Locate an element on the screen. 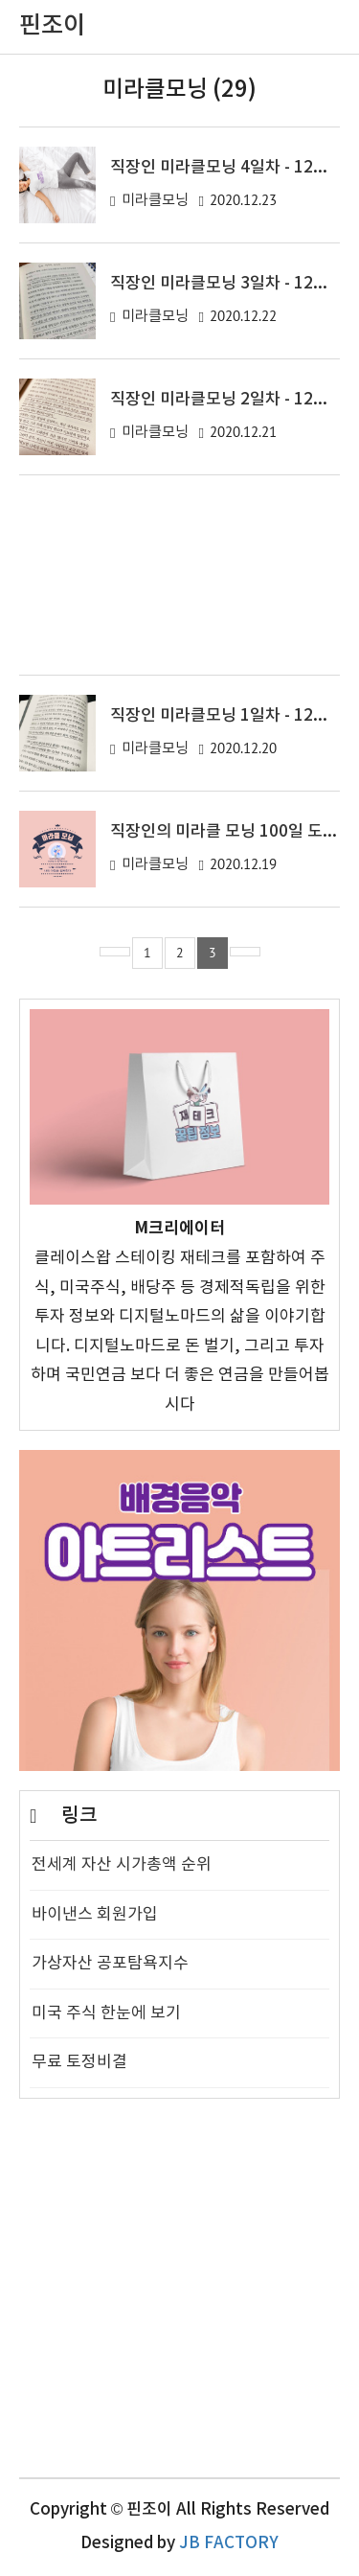  무료 토정비결 is located at coordinates (79, 2062).